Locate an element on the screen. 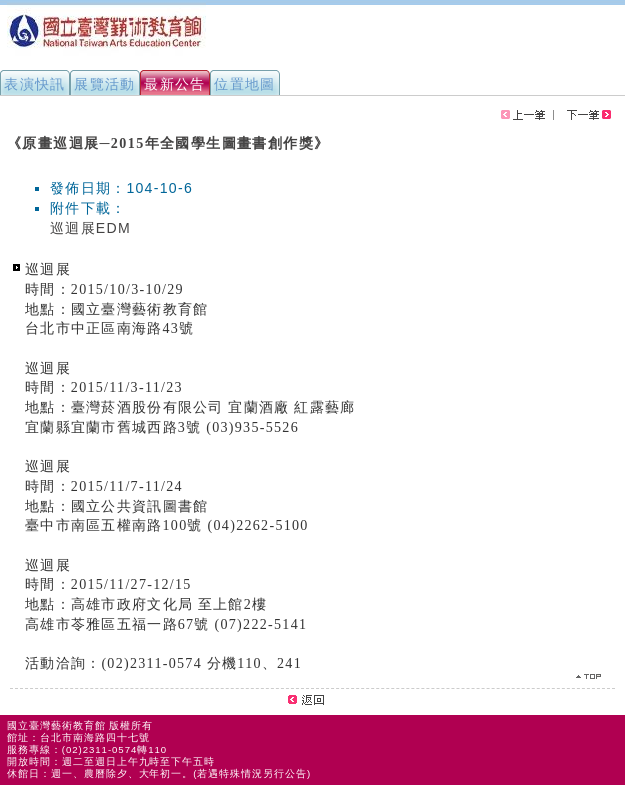  位置地圖 is located at coordinates (245, 84).